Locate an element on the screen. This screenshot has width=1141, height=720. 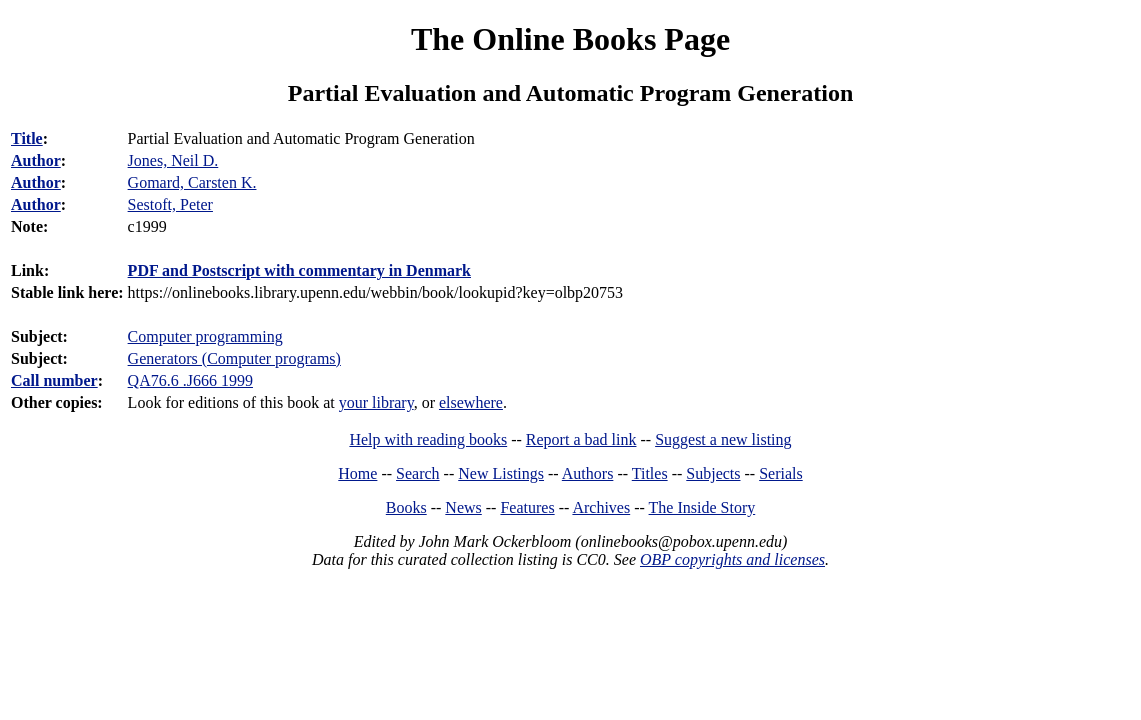
The Inside Story is located at coordinates (702, 507).